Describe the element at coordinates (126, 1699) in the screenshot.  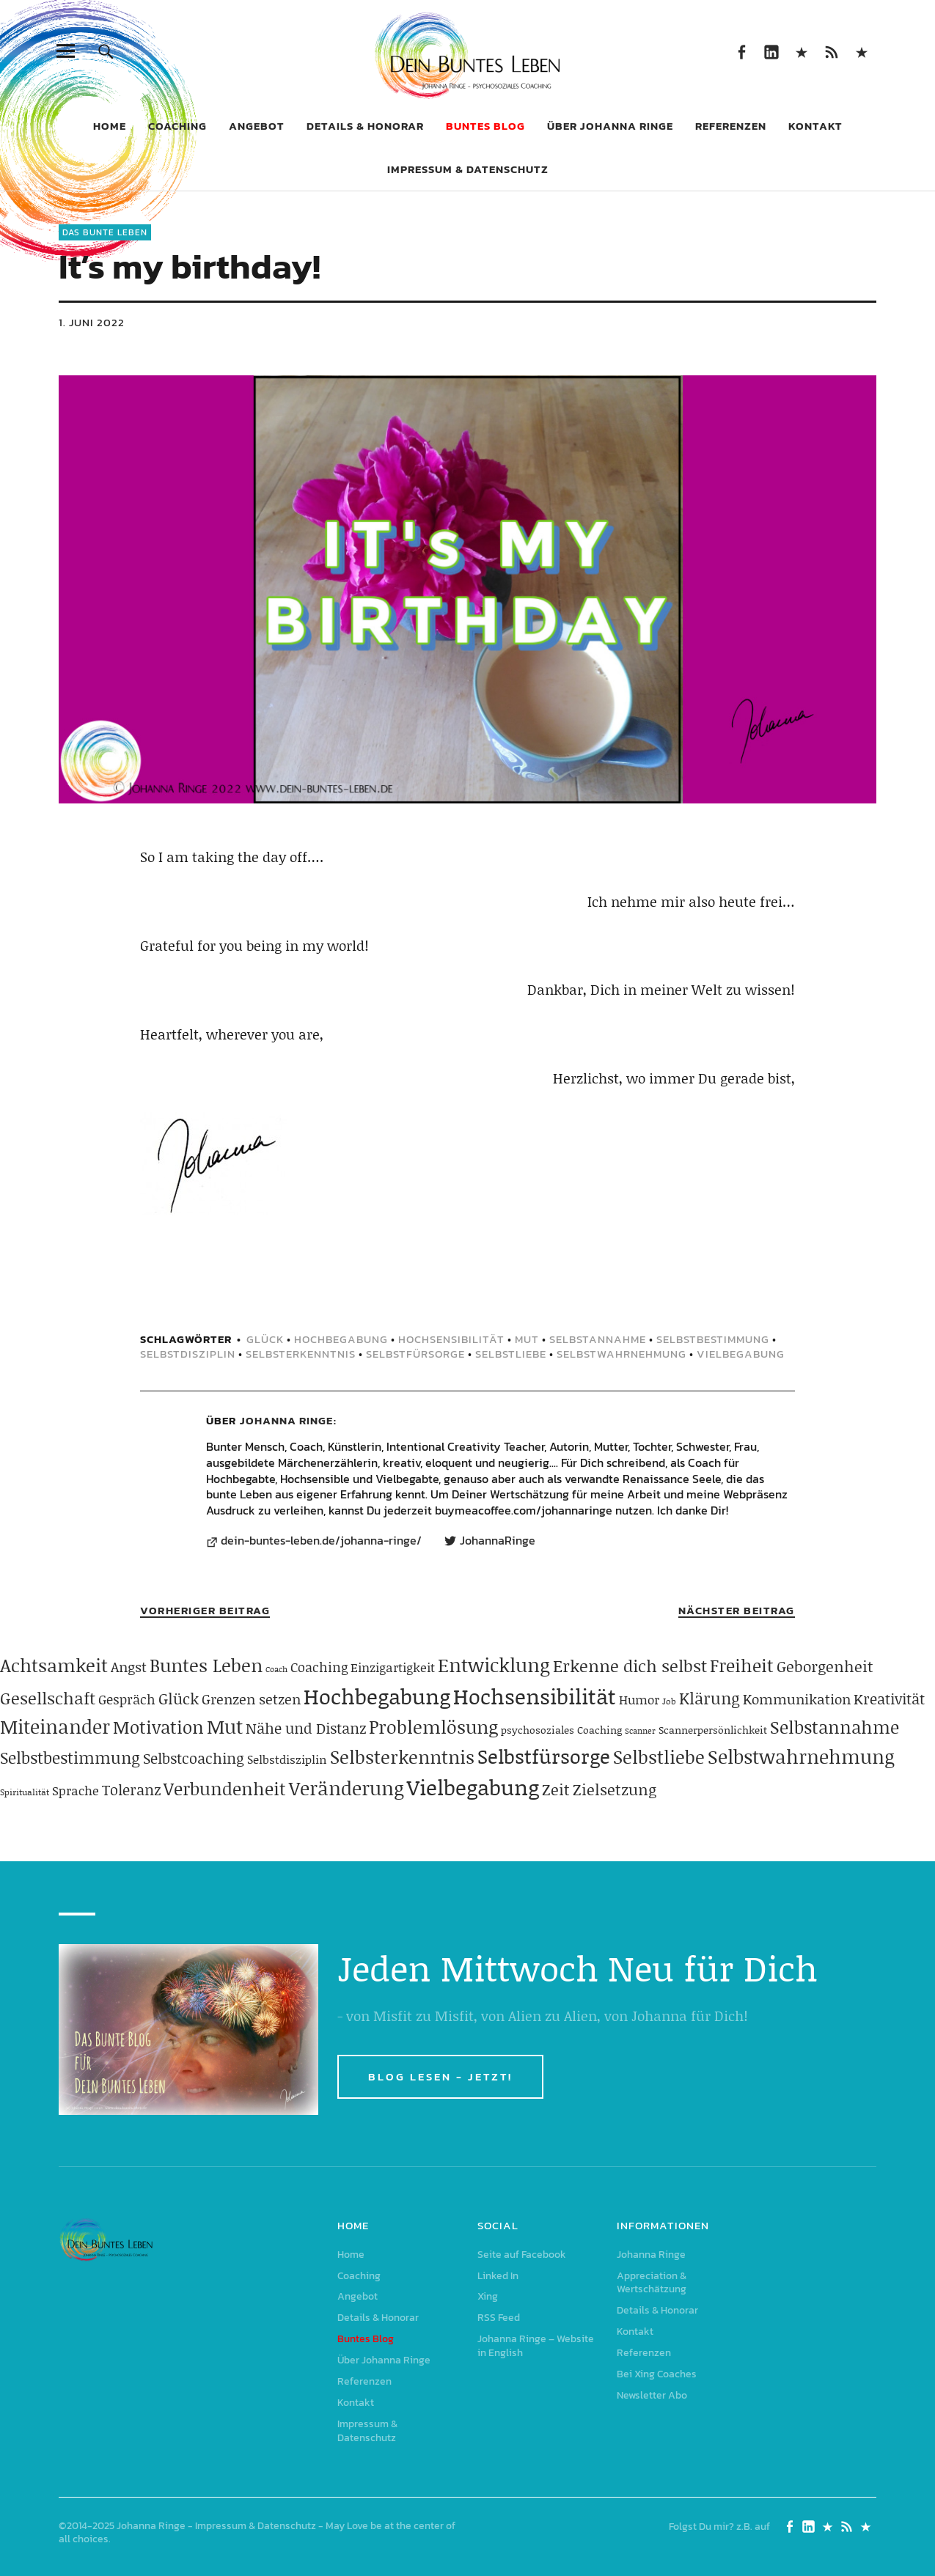
I see `Gespräch [Gespräch (70 Einträge)]` at that location.